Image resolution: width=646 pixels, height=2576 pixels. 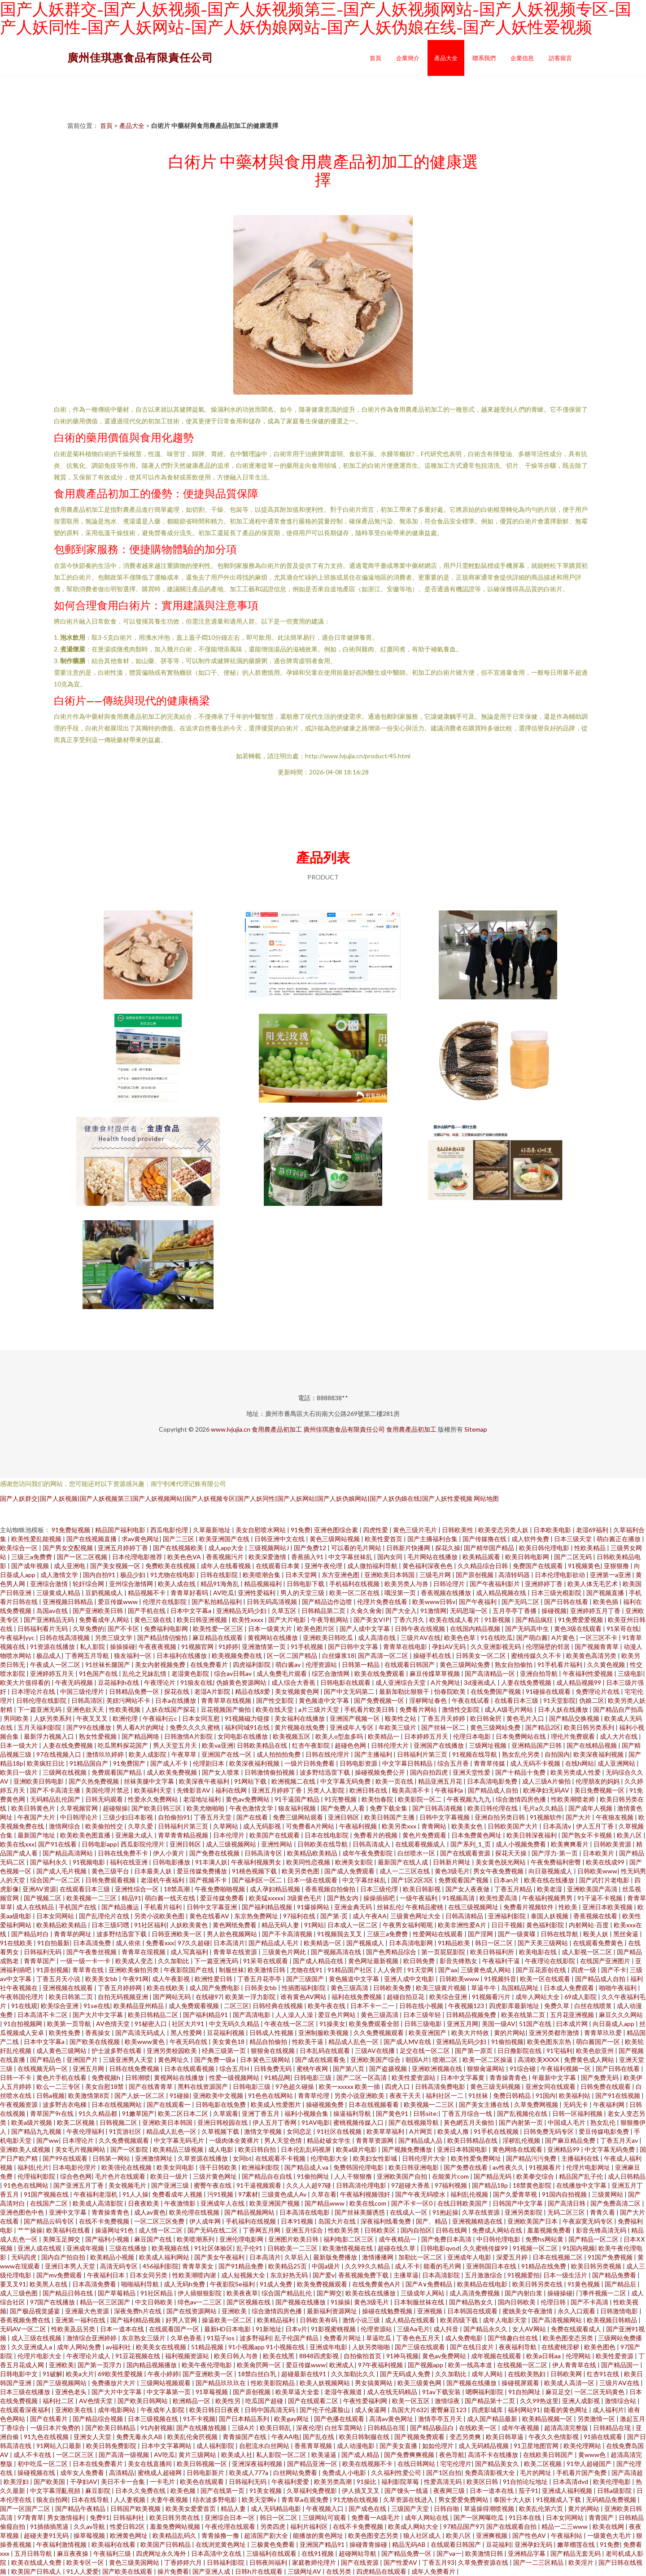 I want to click on 亚洲自拍导航, so click(x=539, y=1673).